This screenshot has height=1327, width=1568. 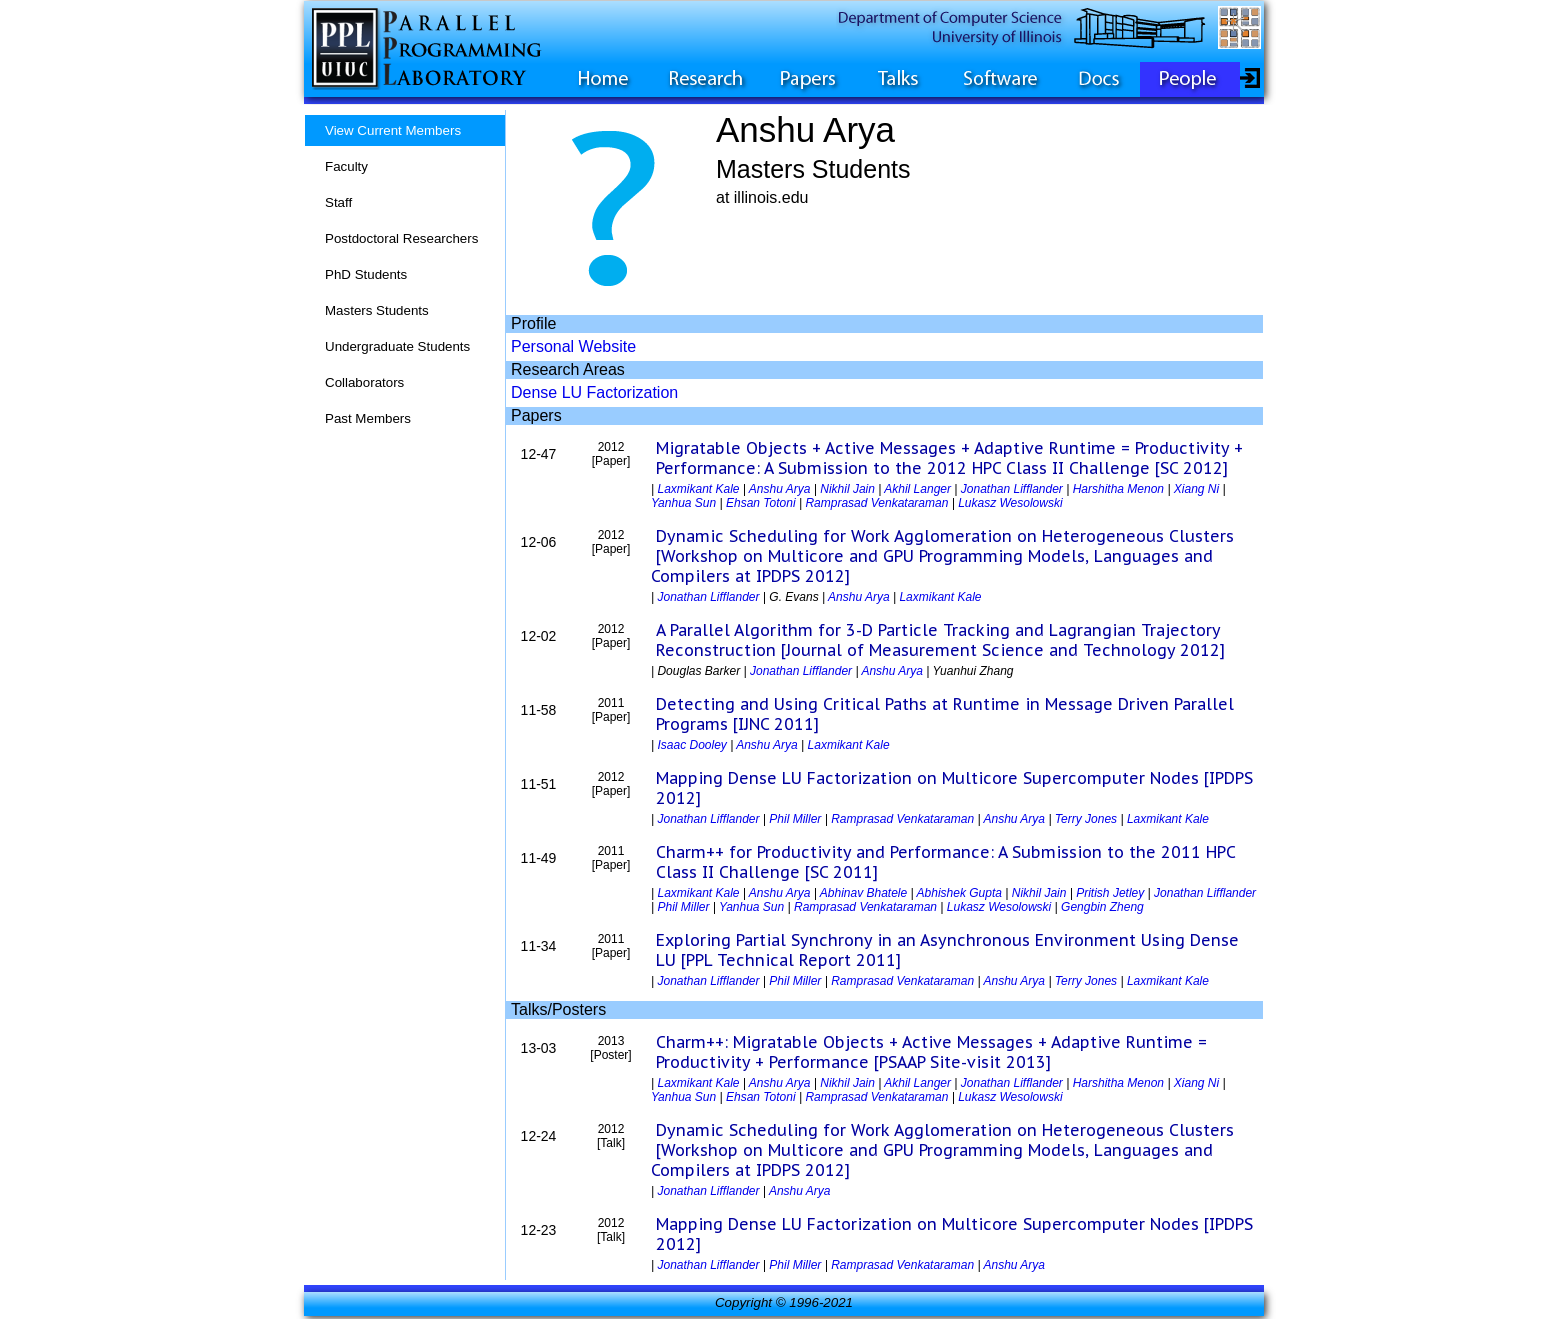 What do you see at coordinates (377, 310) in the screenshot?
I see `Masters Students` at bounding box center [377, 310].